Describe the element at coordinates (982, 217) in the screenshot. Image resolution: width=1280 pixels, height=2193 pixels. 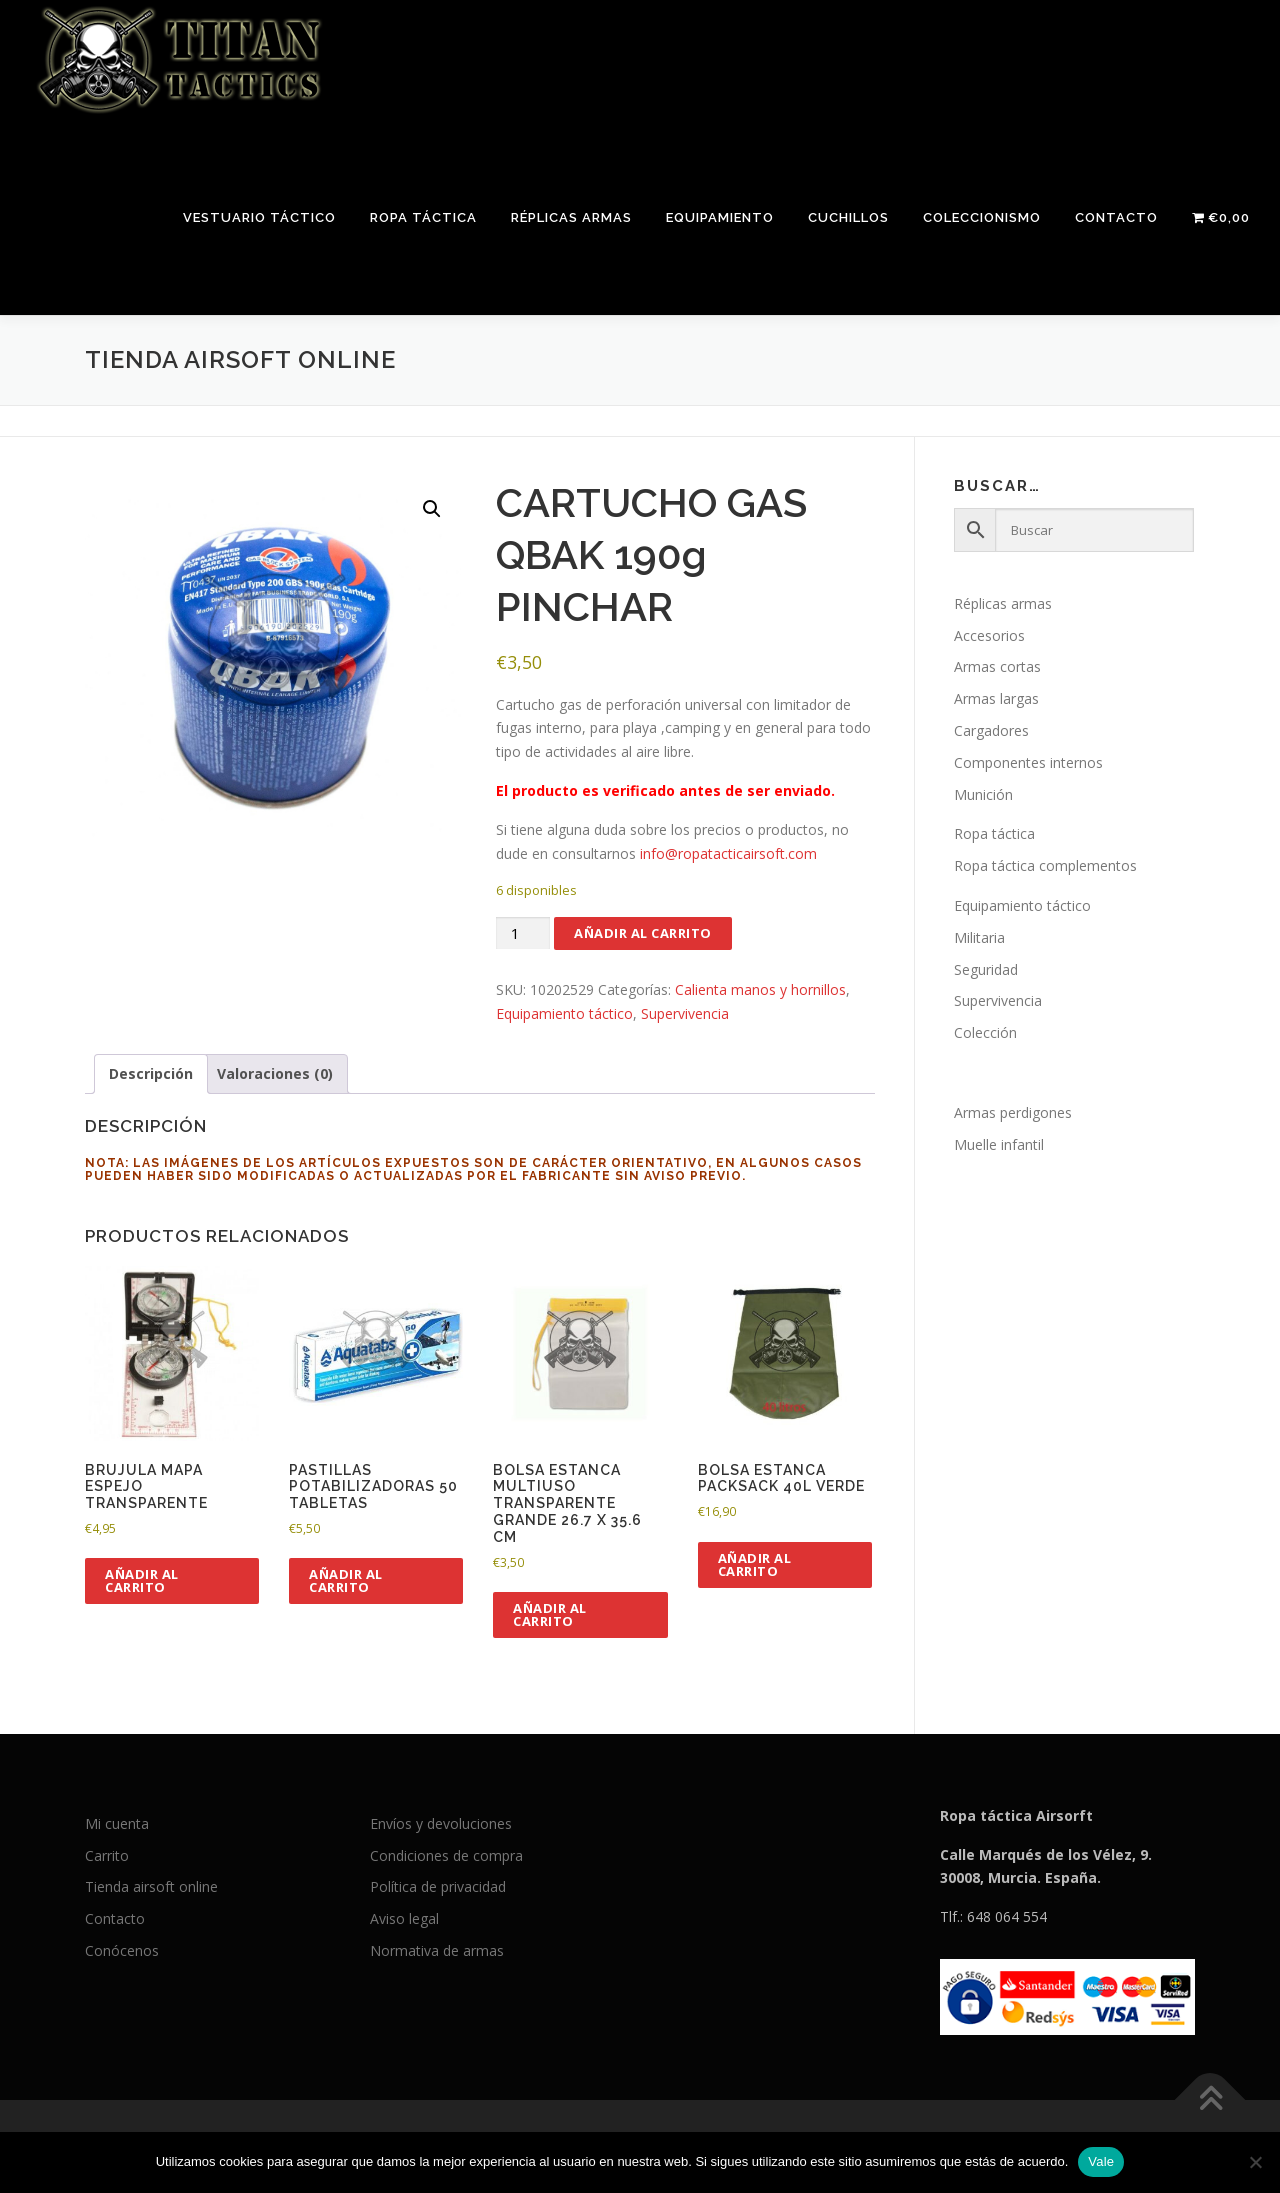
I see `Coleccionismo` at that location.